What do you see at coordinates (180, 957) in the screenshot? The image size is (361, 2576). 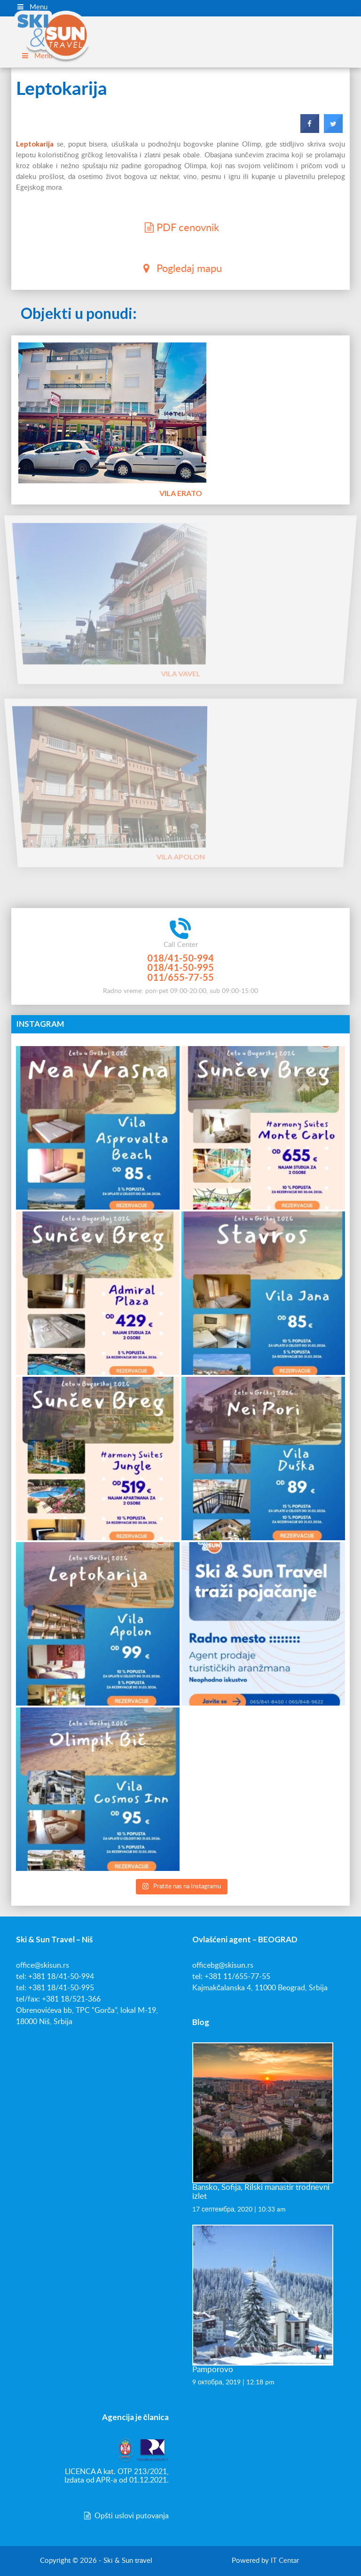 I see `018/41-50-994` at bounding box center [180, 957].